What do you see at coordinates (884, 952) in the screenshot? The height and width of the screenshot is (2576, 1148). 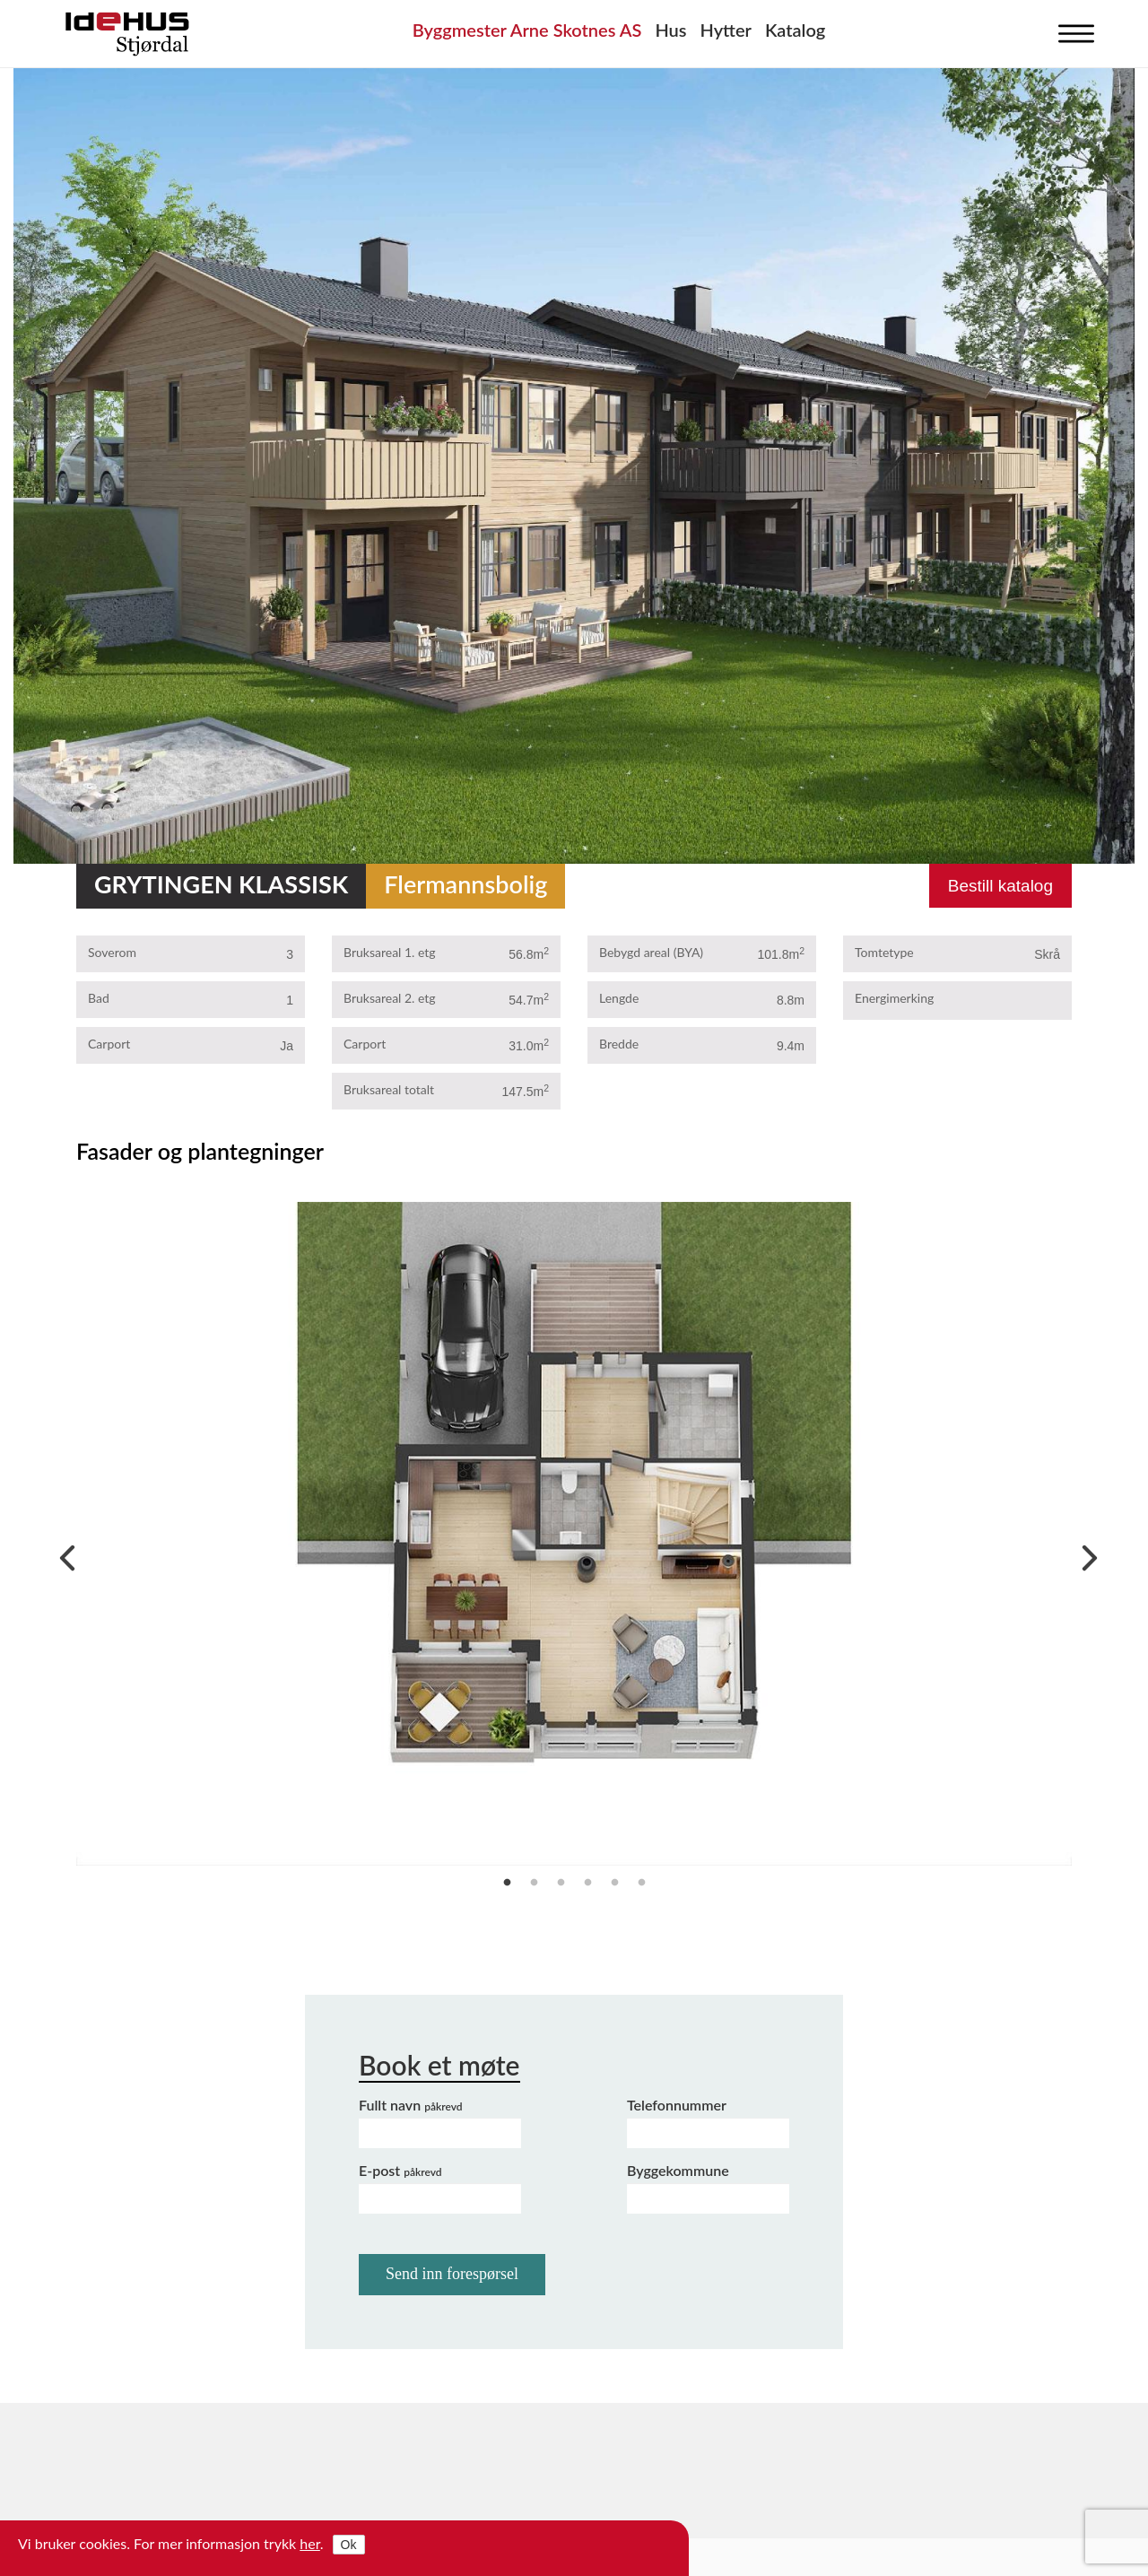 I see `Tomtetype` at bounding box center [884, 952].